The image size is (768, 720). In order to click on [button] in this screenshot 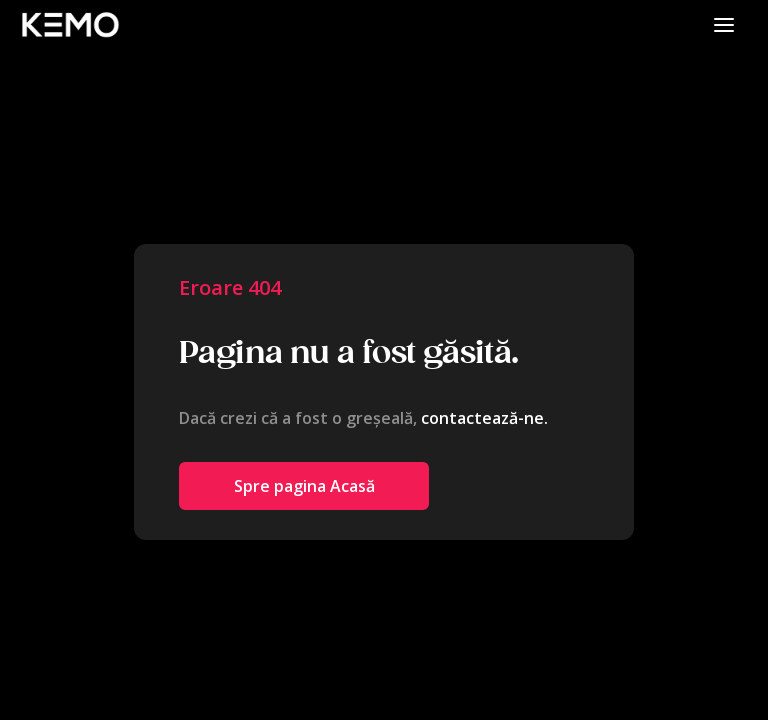, I will do `click(724, 24)`.